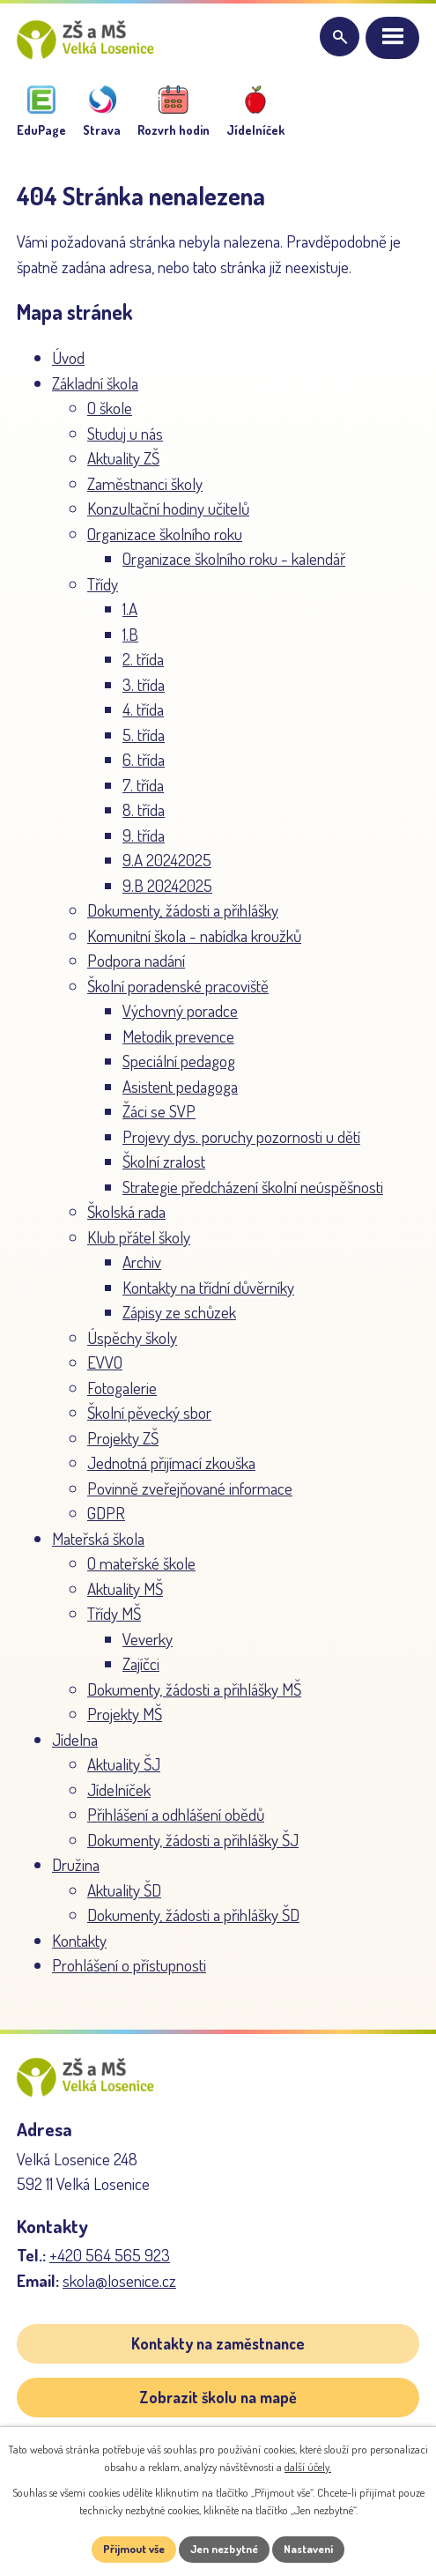 This screenshot has height=2576, width=436. I want to click on Zobrazit školu na mapě, so click(218, 2397).